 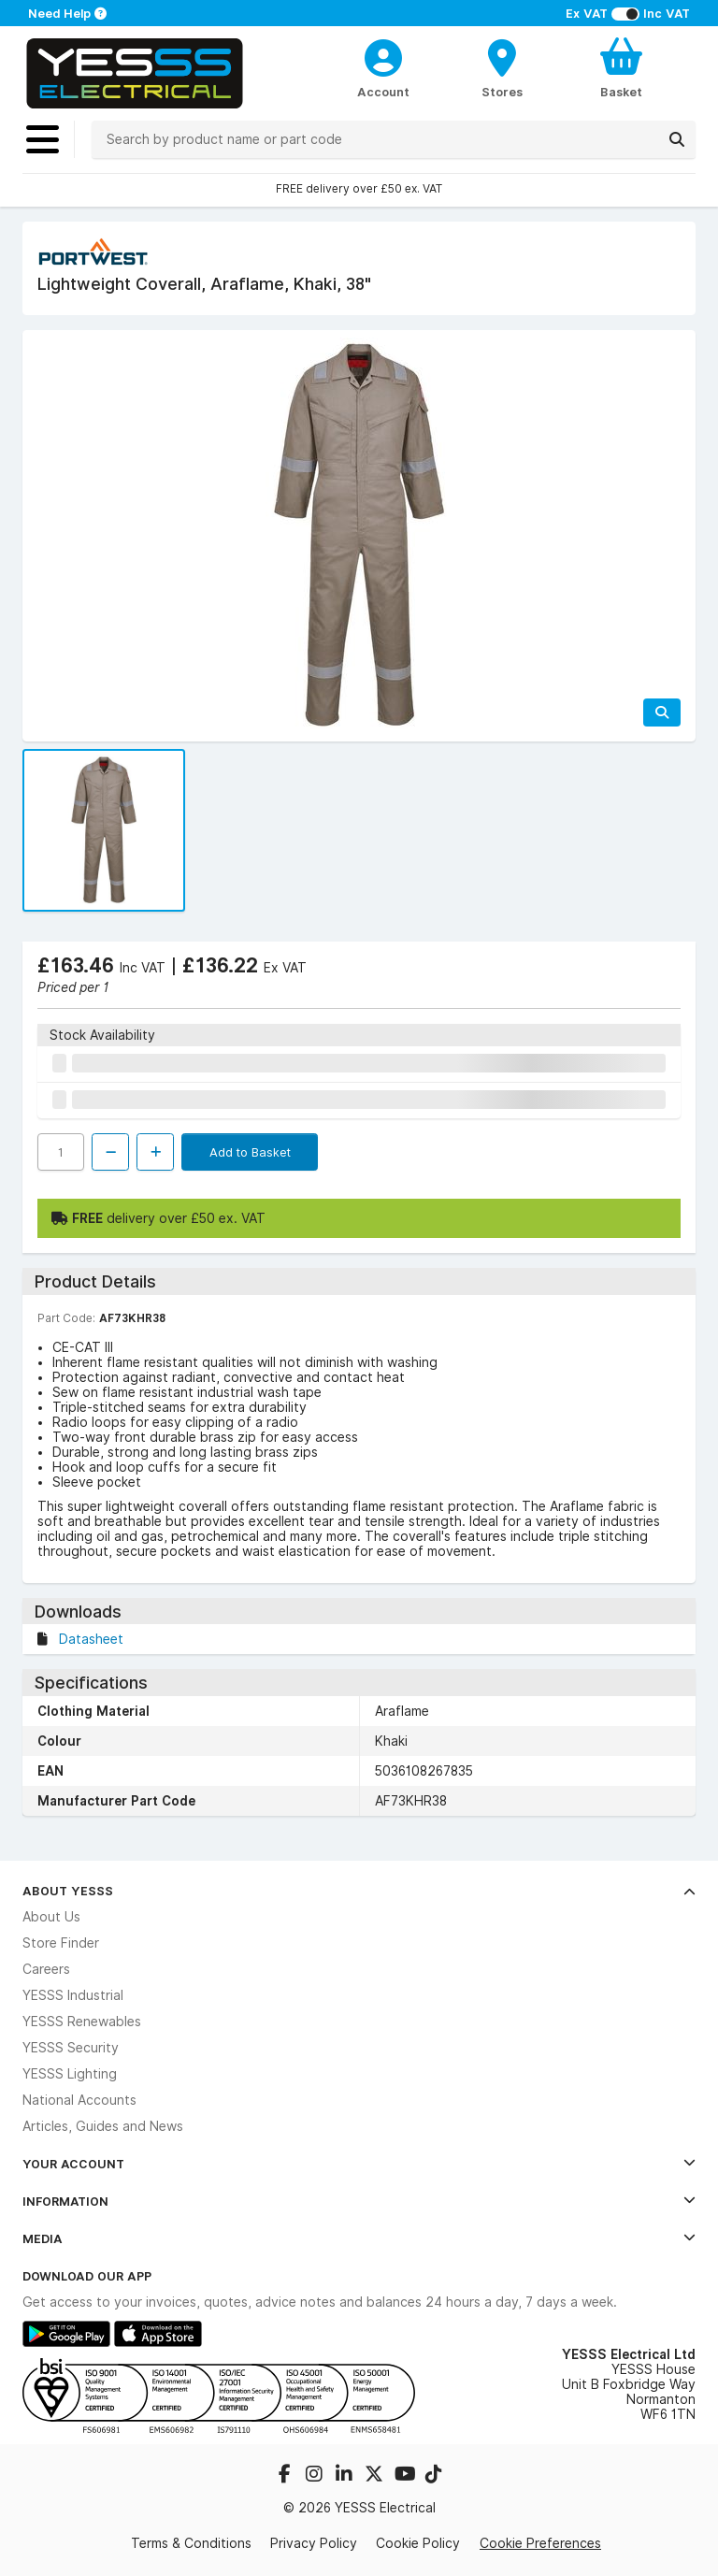 I want to click on [CustomerLoginText], so click(x=383, y=55).